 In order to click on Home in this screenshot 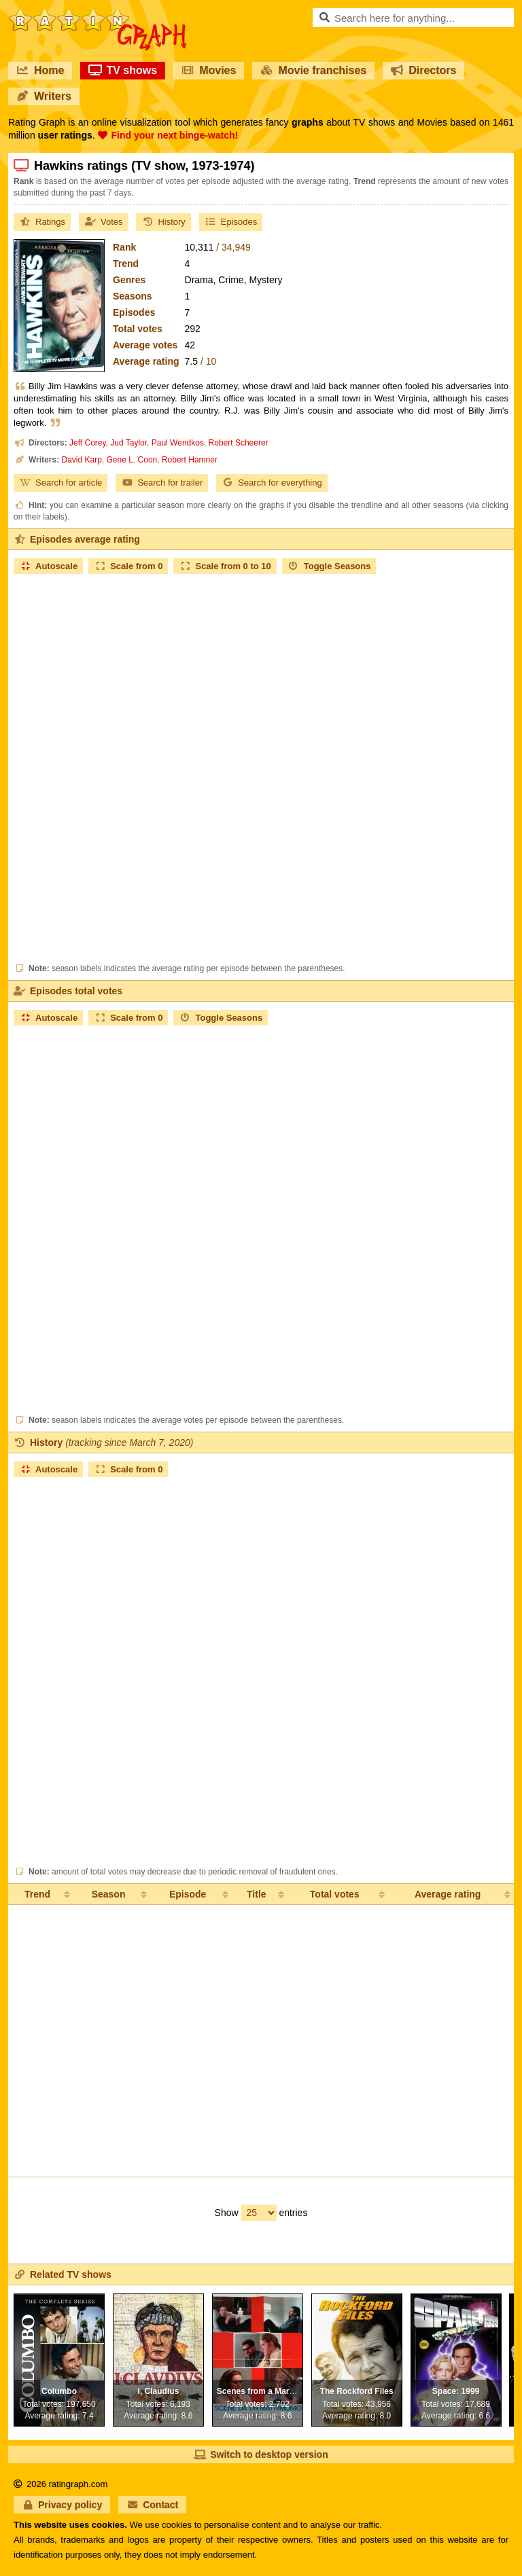, I will do `click(40, 70)`.